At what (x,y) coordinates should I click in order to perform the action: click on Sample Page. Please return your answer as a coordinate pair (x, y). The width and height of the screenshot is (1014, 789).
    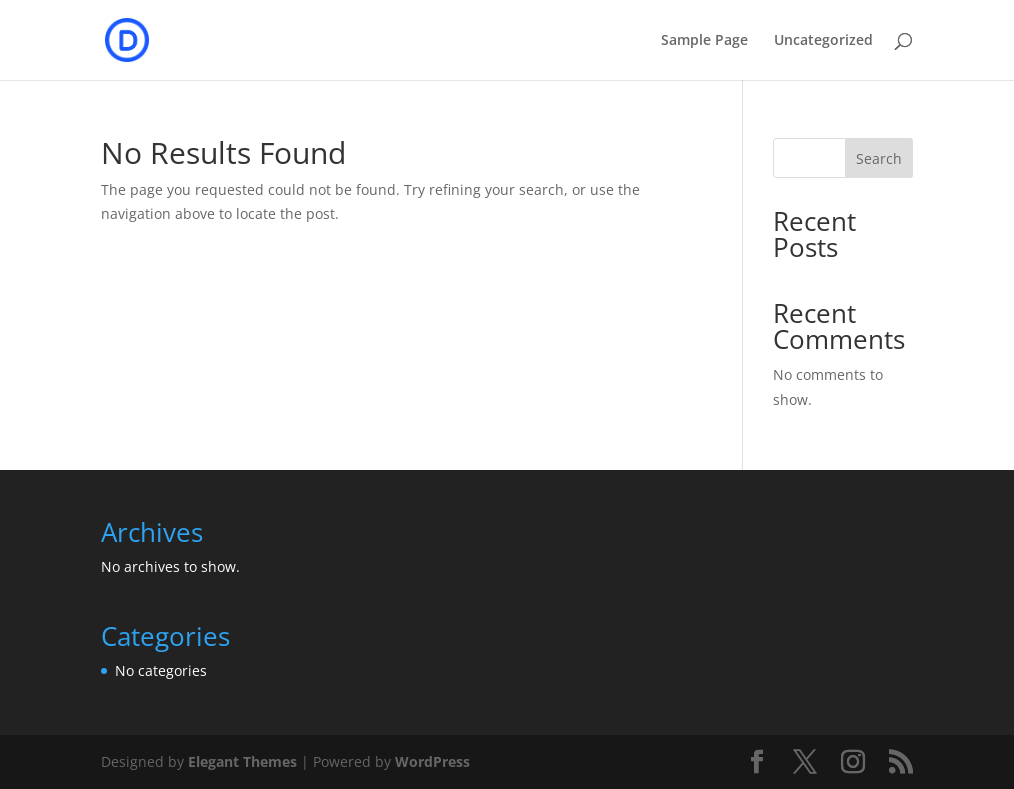
    Looking at the image, I should click on (704, 41).